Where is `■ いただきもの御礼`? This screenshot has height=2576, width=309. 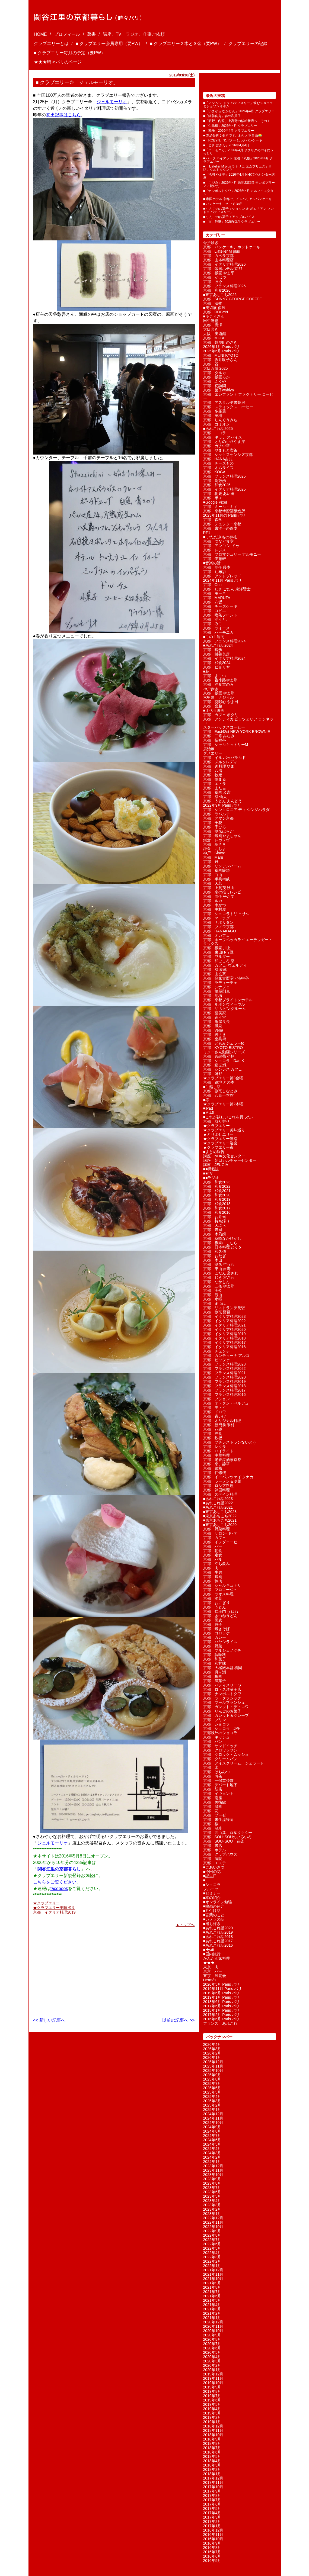 ■ いただきもの御礼 is located at coordinates (220, 537).